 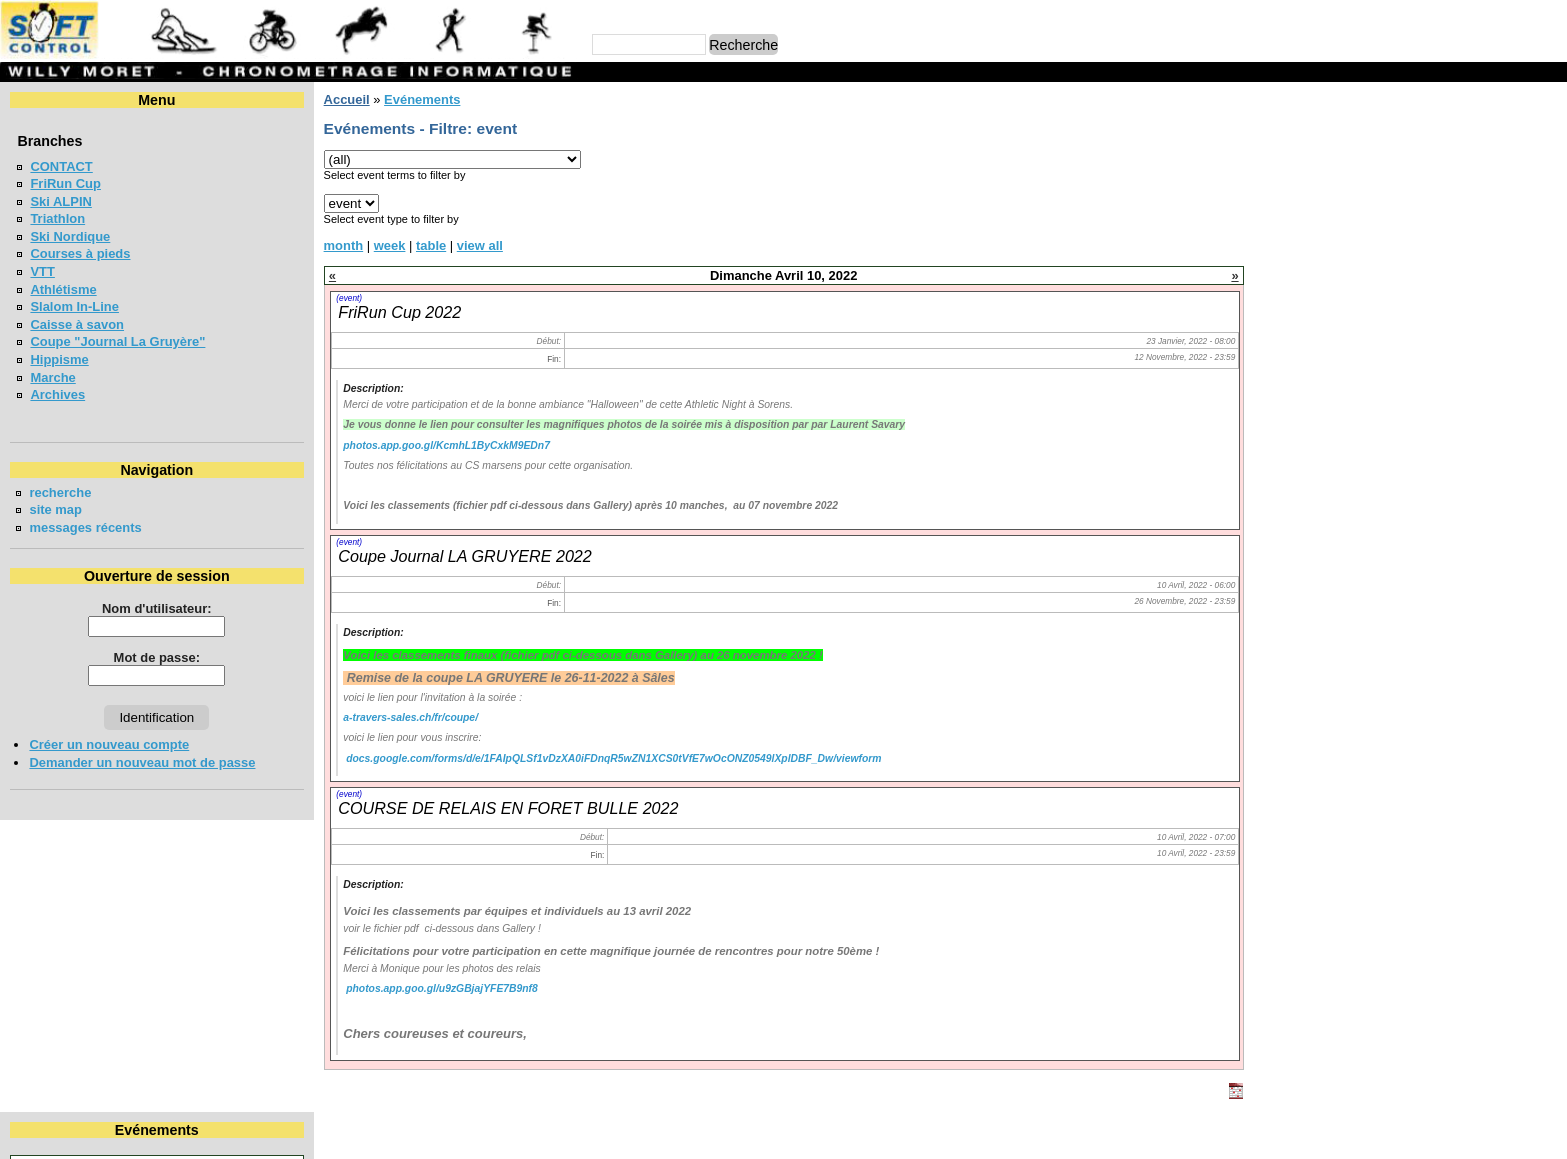 What do you see at coordinates (1378, 220) in the screenshot?
I see `20` at bounding box center [1378, 220].